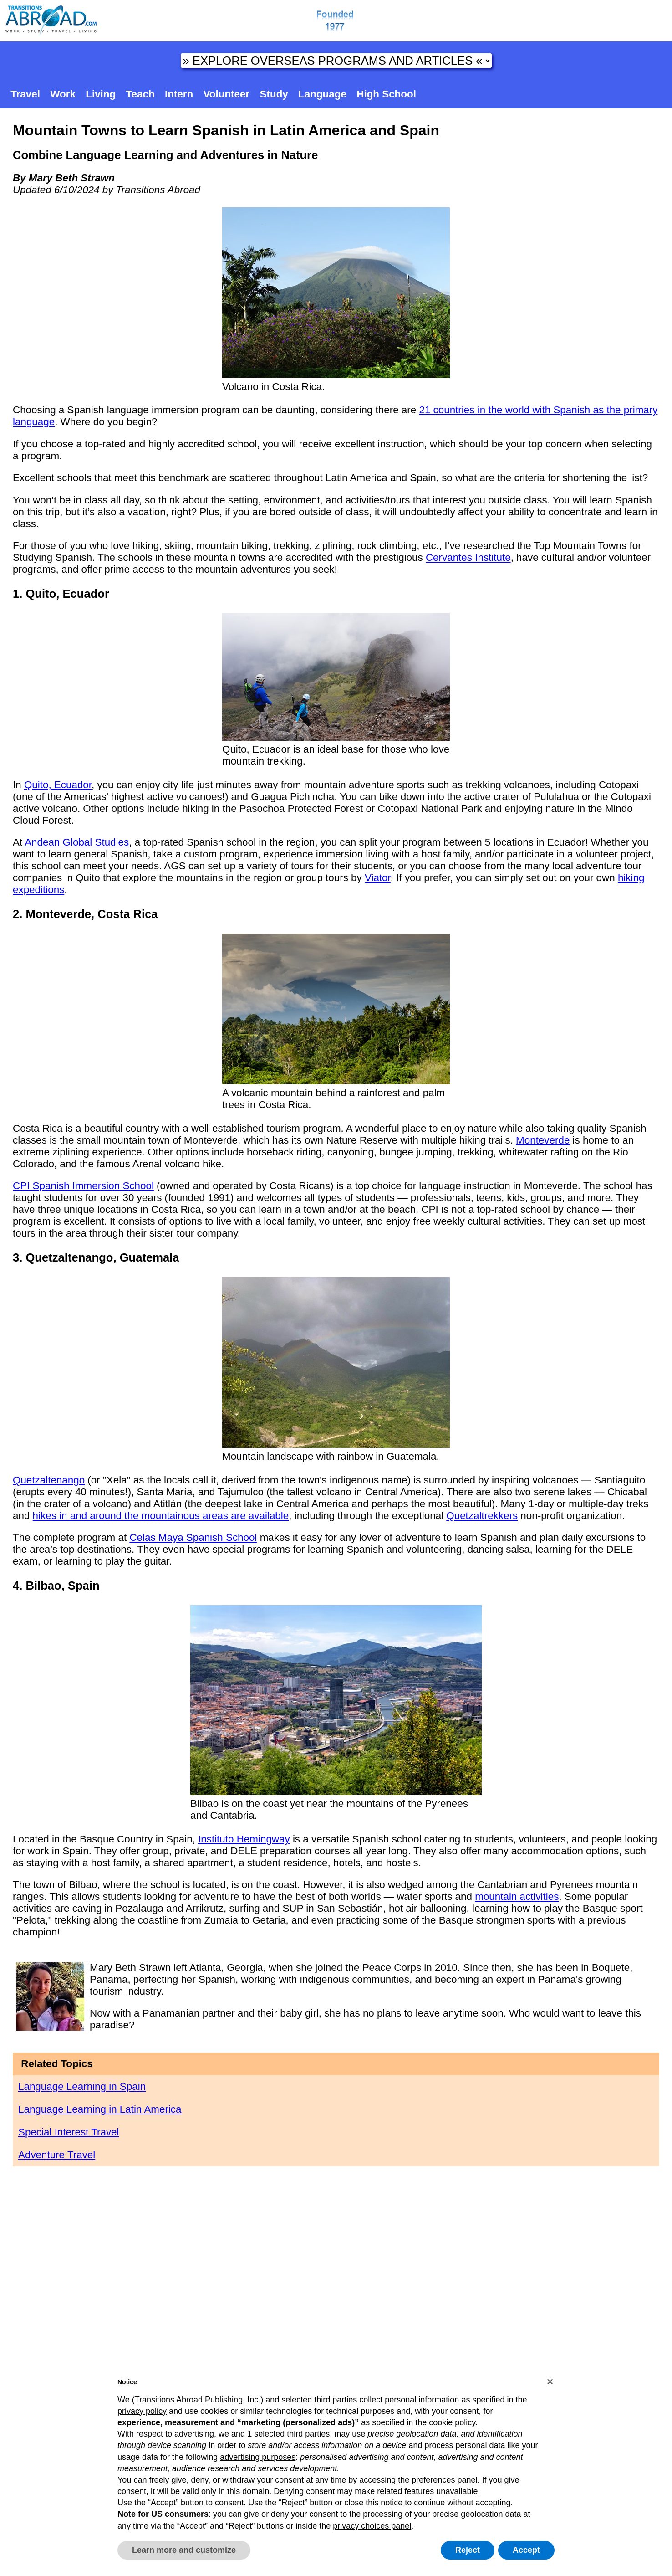 This screenshot has width=672, height=2576. Describe the element at coordinates (142, 2411) in the screenshot. I see `privacy policy [button]` at that location.